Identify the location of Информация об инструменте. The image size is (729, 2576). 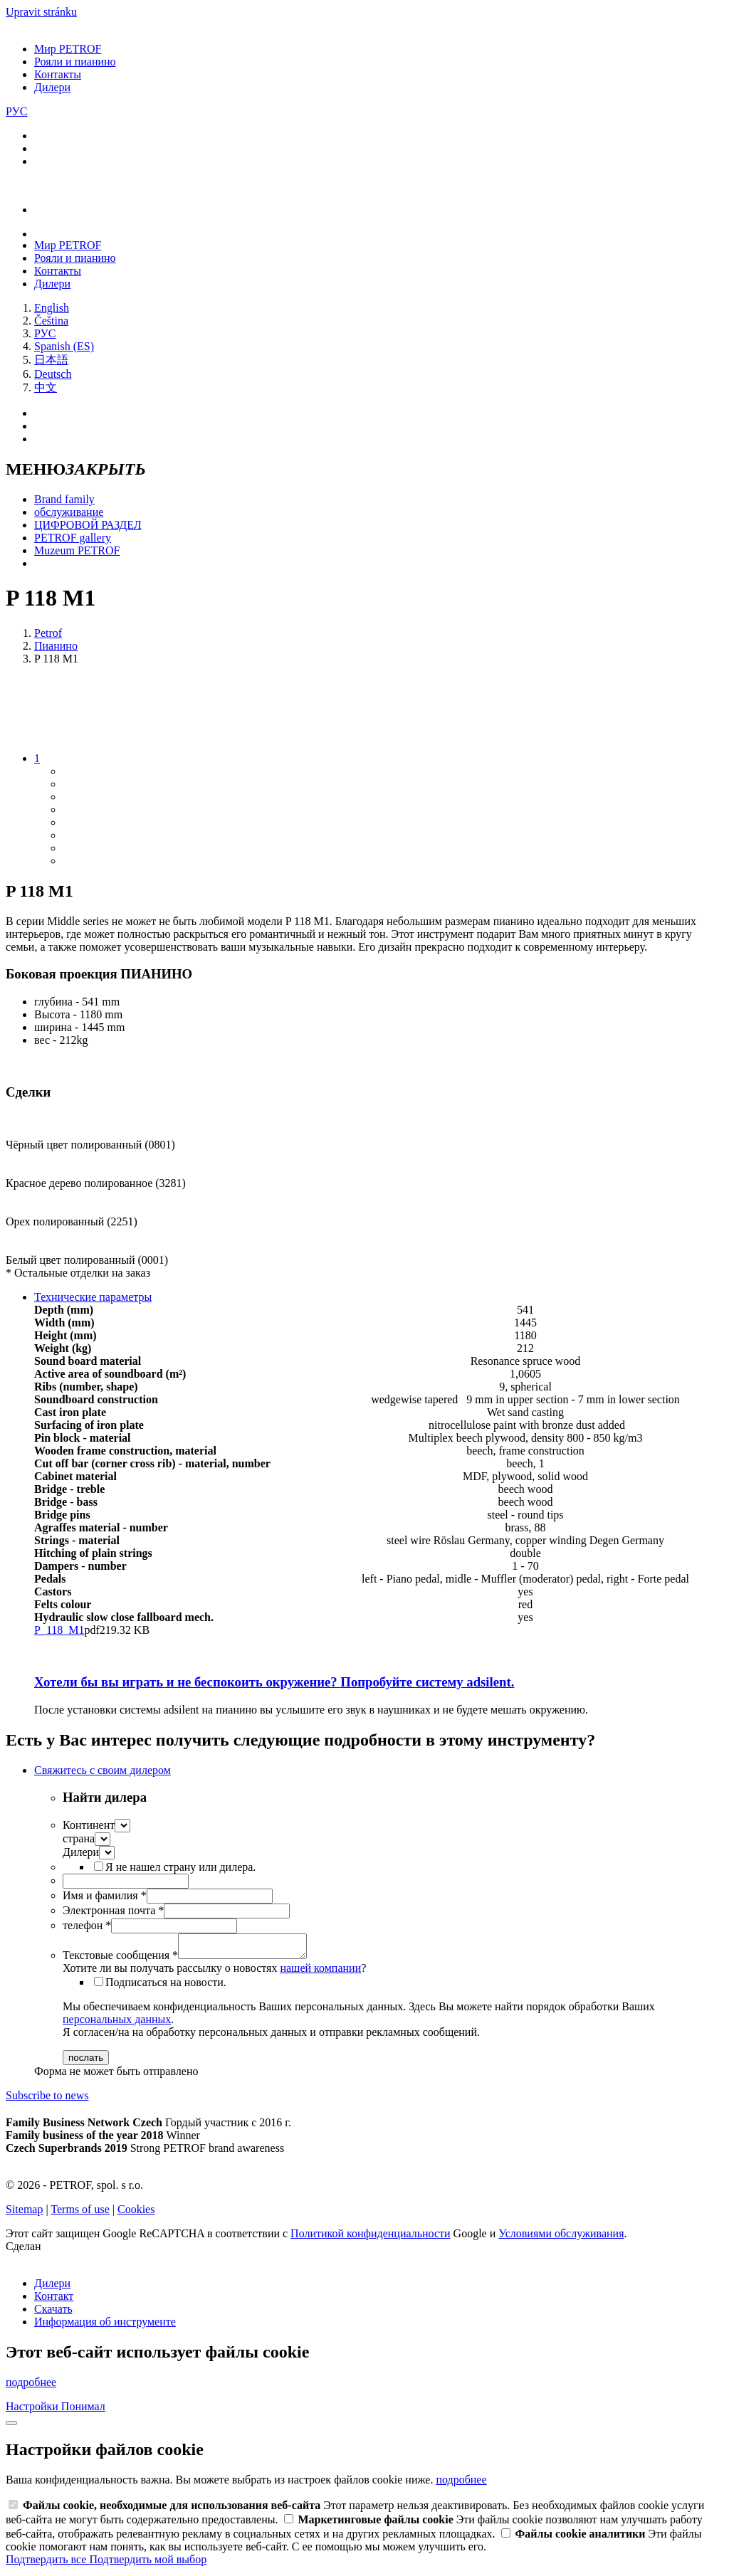
(105, 2326).